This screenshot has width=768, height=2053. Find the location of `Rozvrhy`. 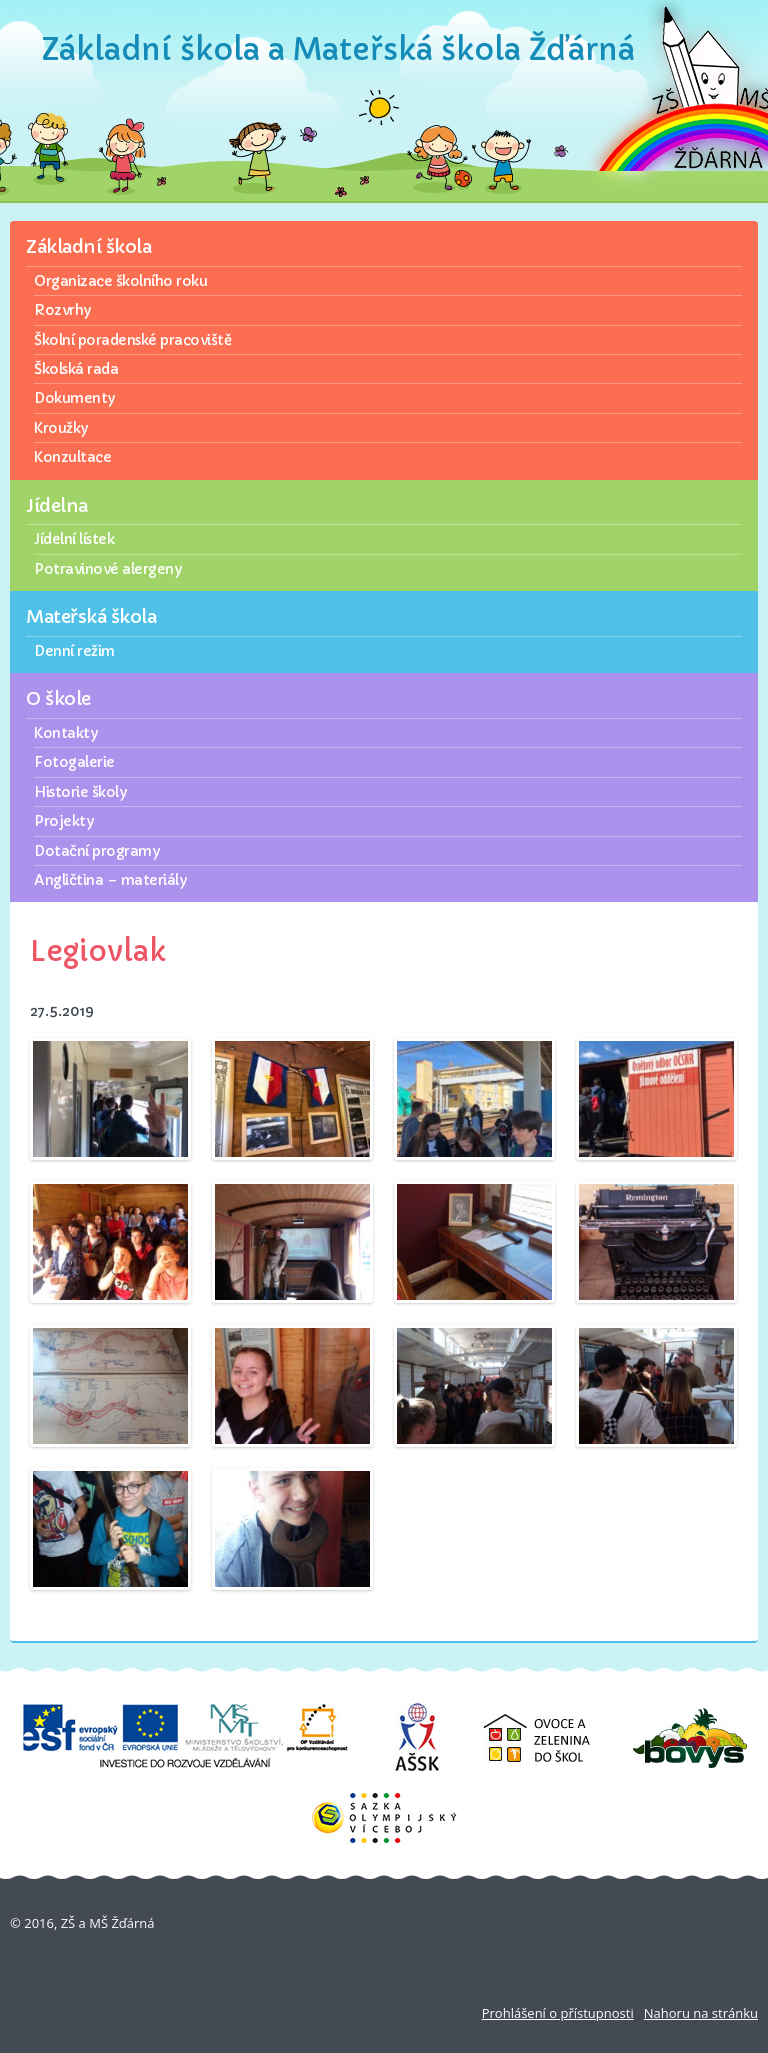

Rozvrhy is located at coordinates (62, 310).